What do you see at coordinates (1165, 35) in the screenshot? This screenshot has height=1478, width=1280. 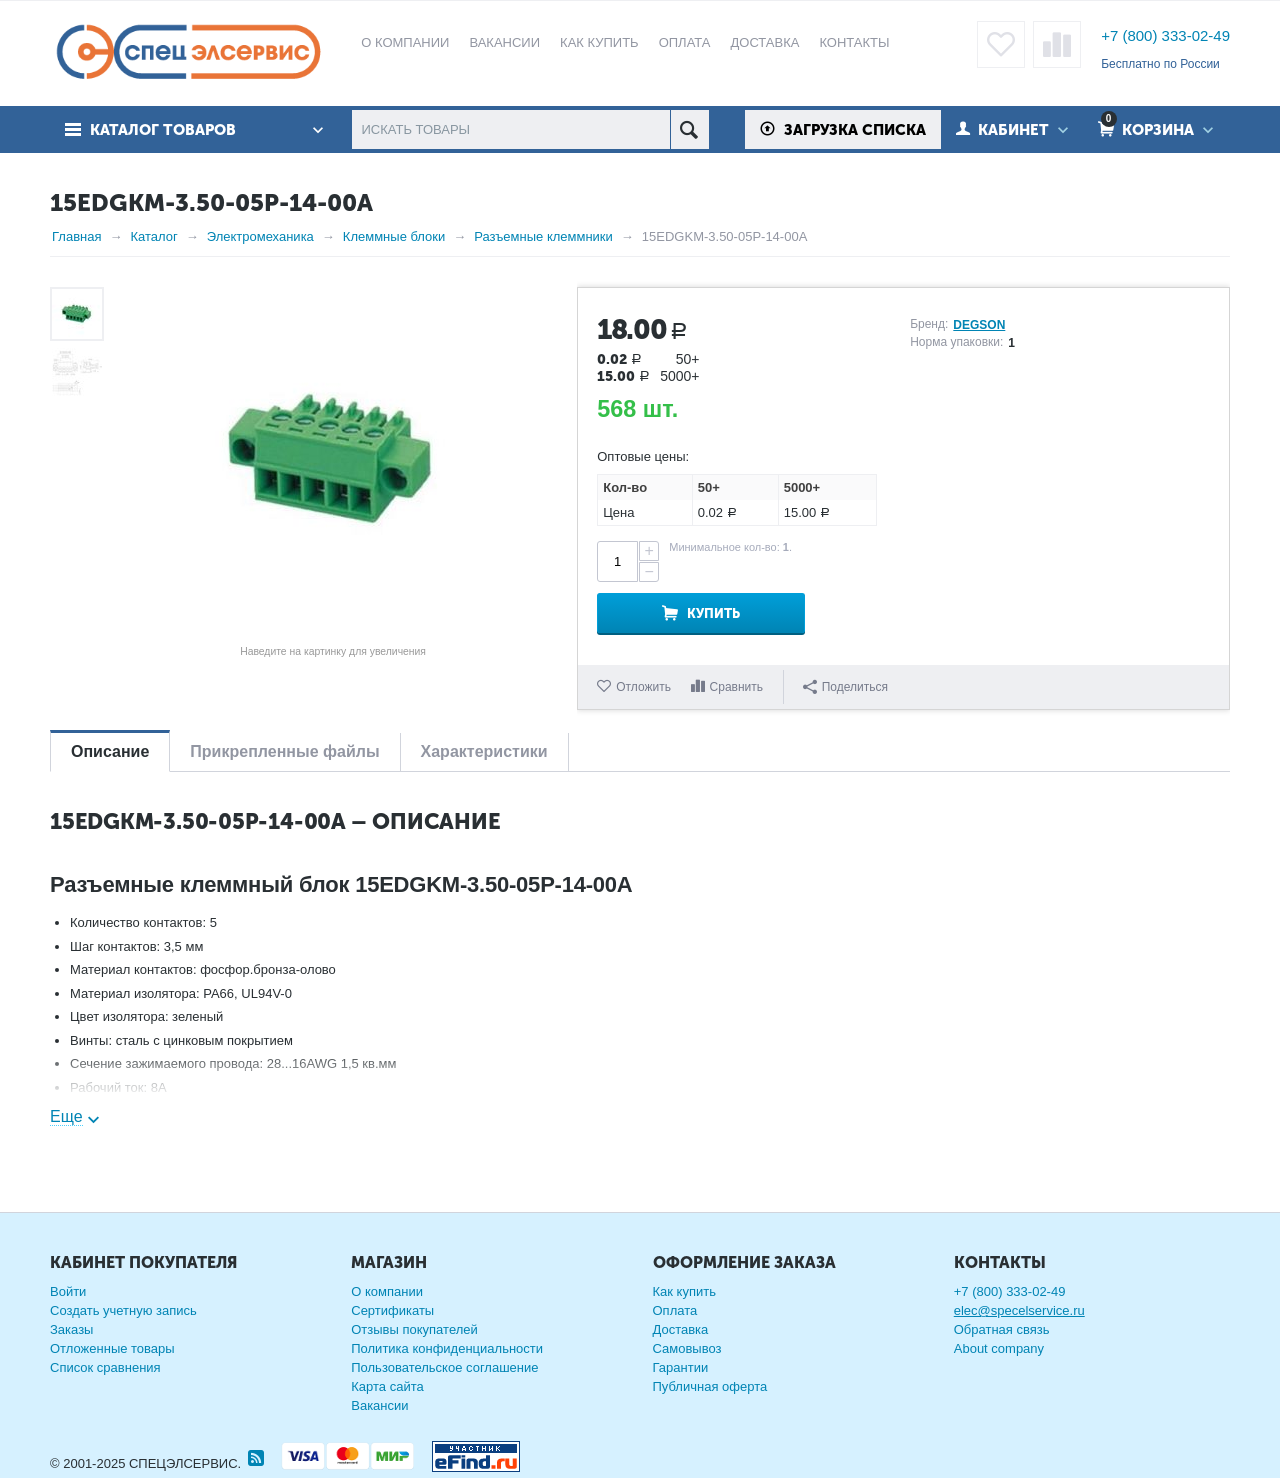 I see `+7 (800) 333-02-49` at bounding box center [1165, 35].